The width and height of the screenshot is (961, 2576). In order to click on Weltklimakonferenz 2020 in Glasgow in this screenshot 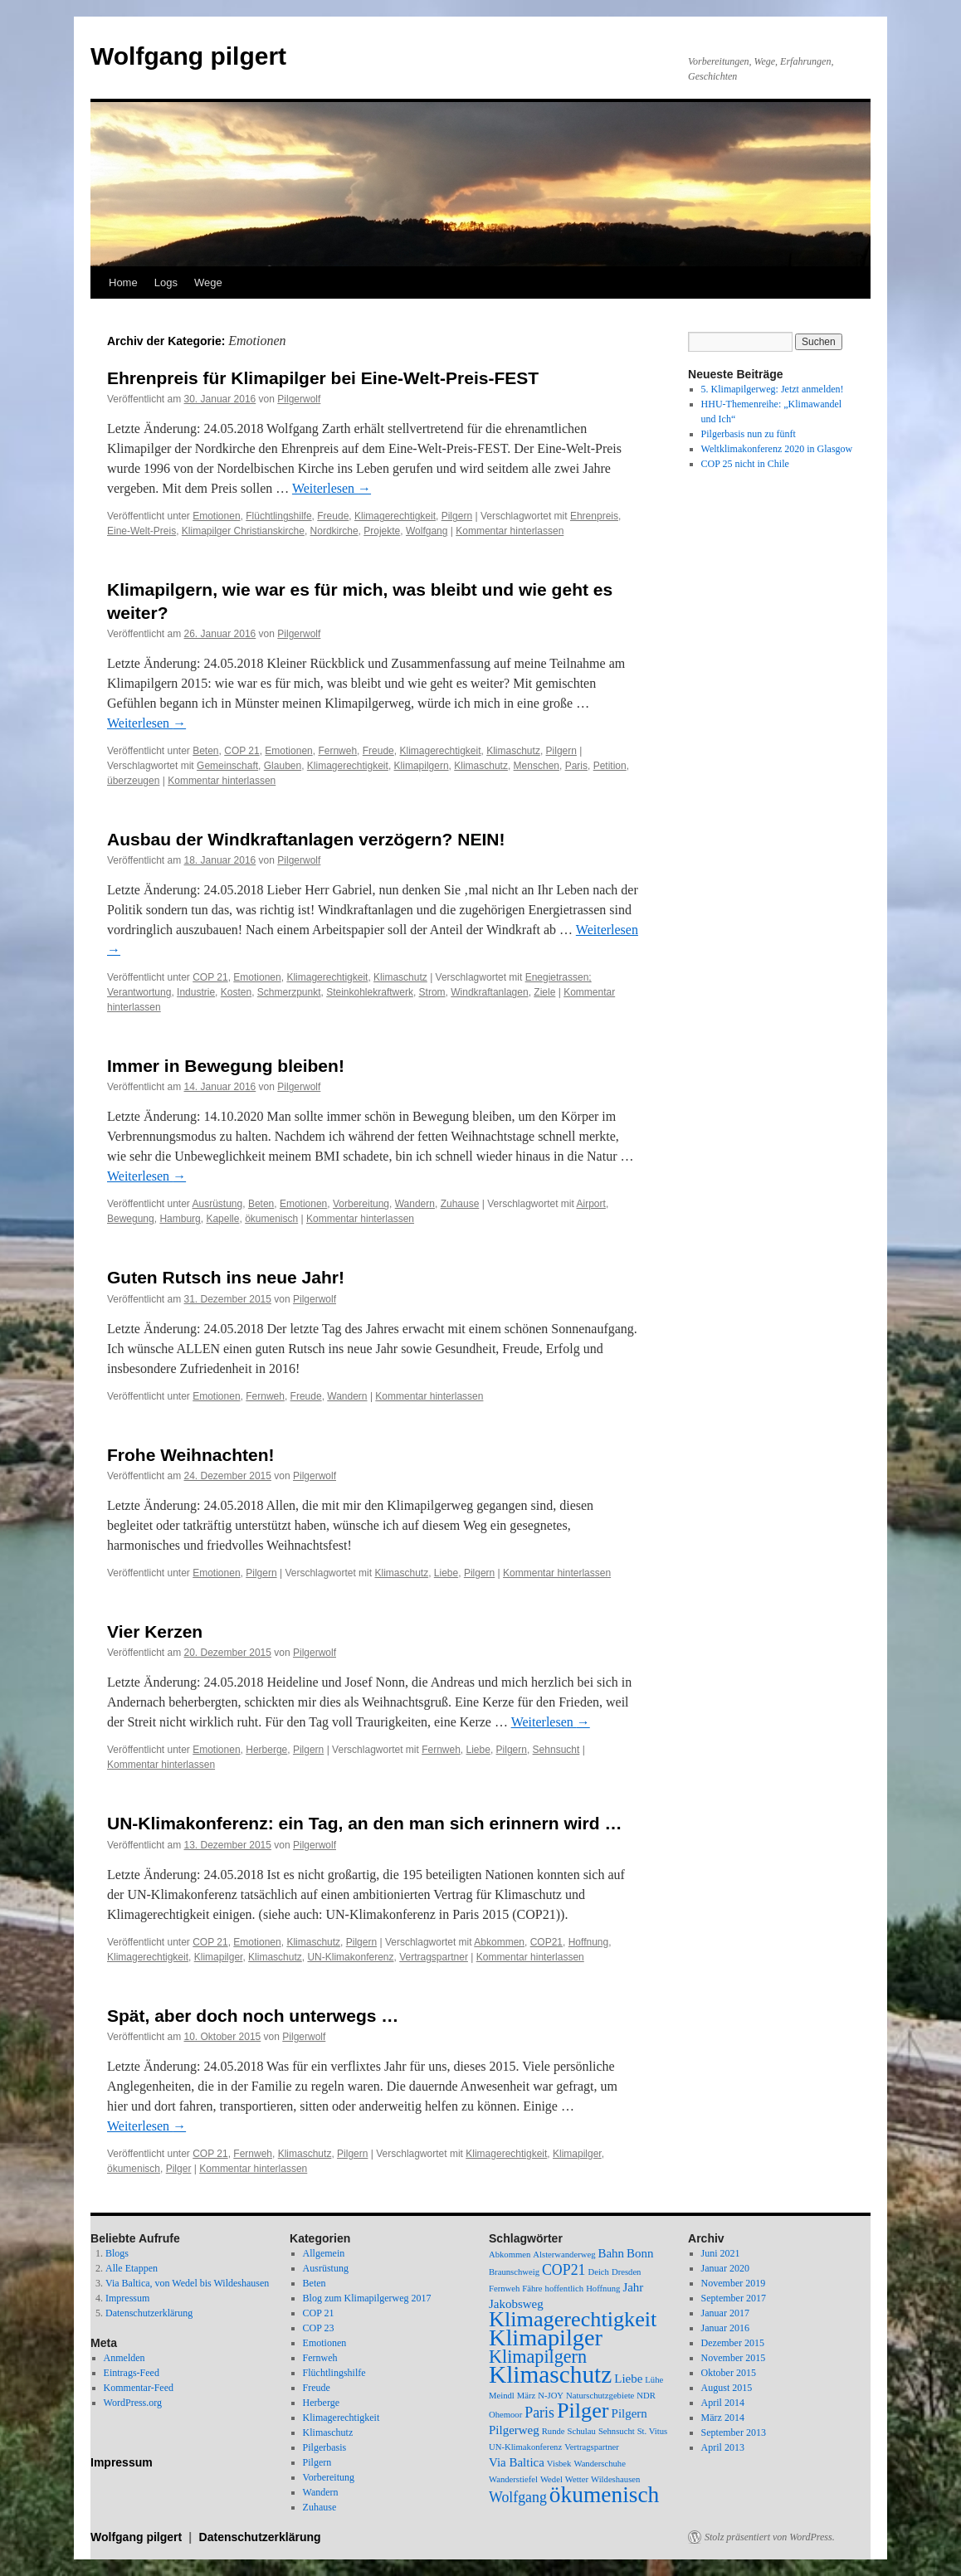, I will do `click(777, 449)`.